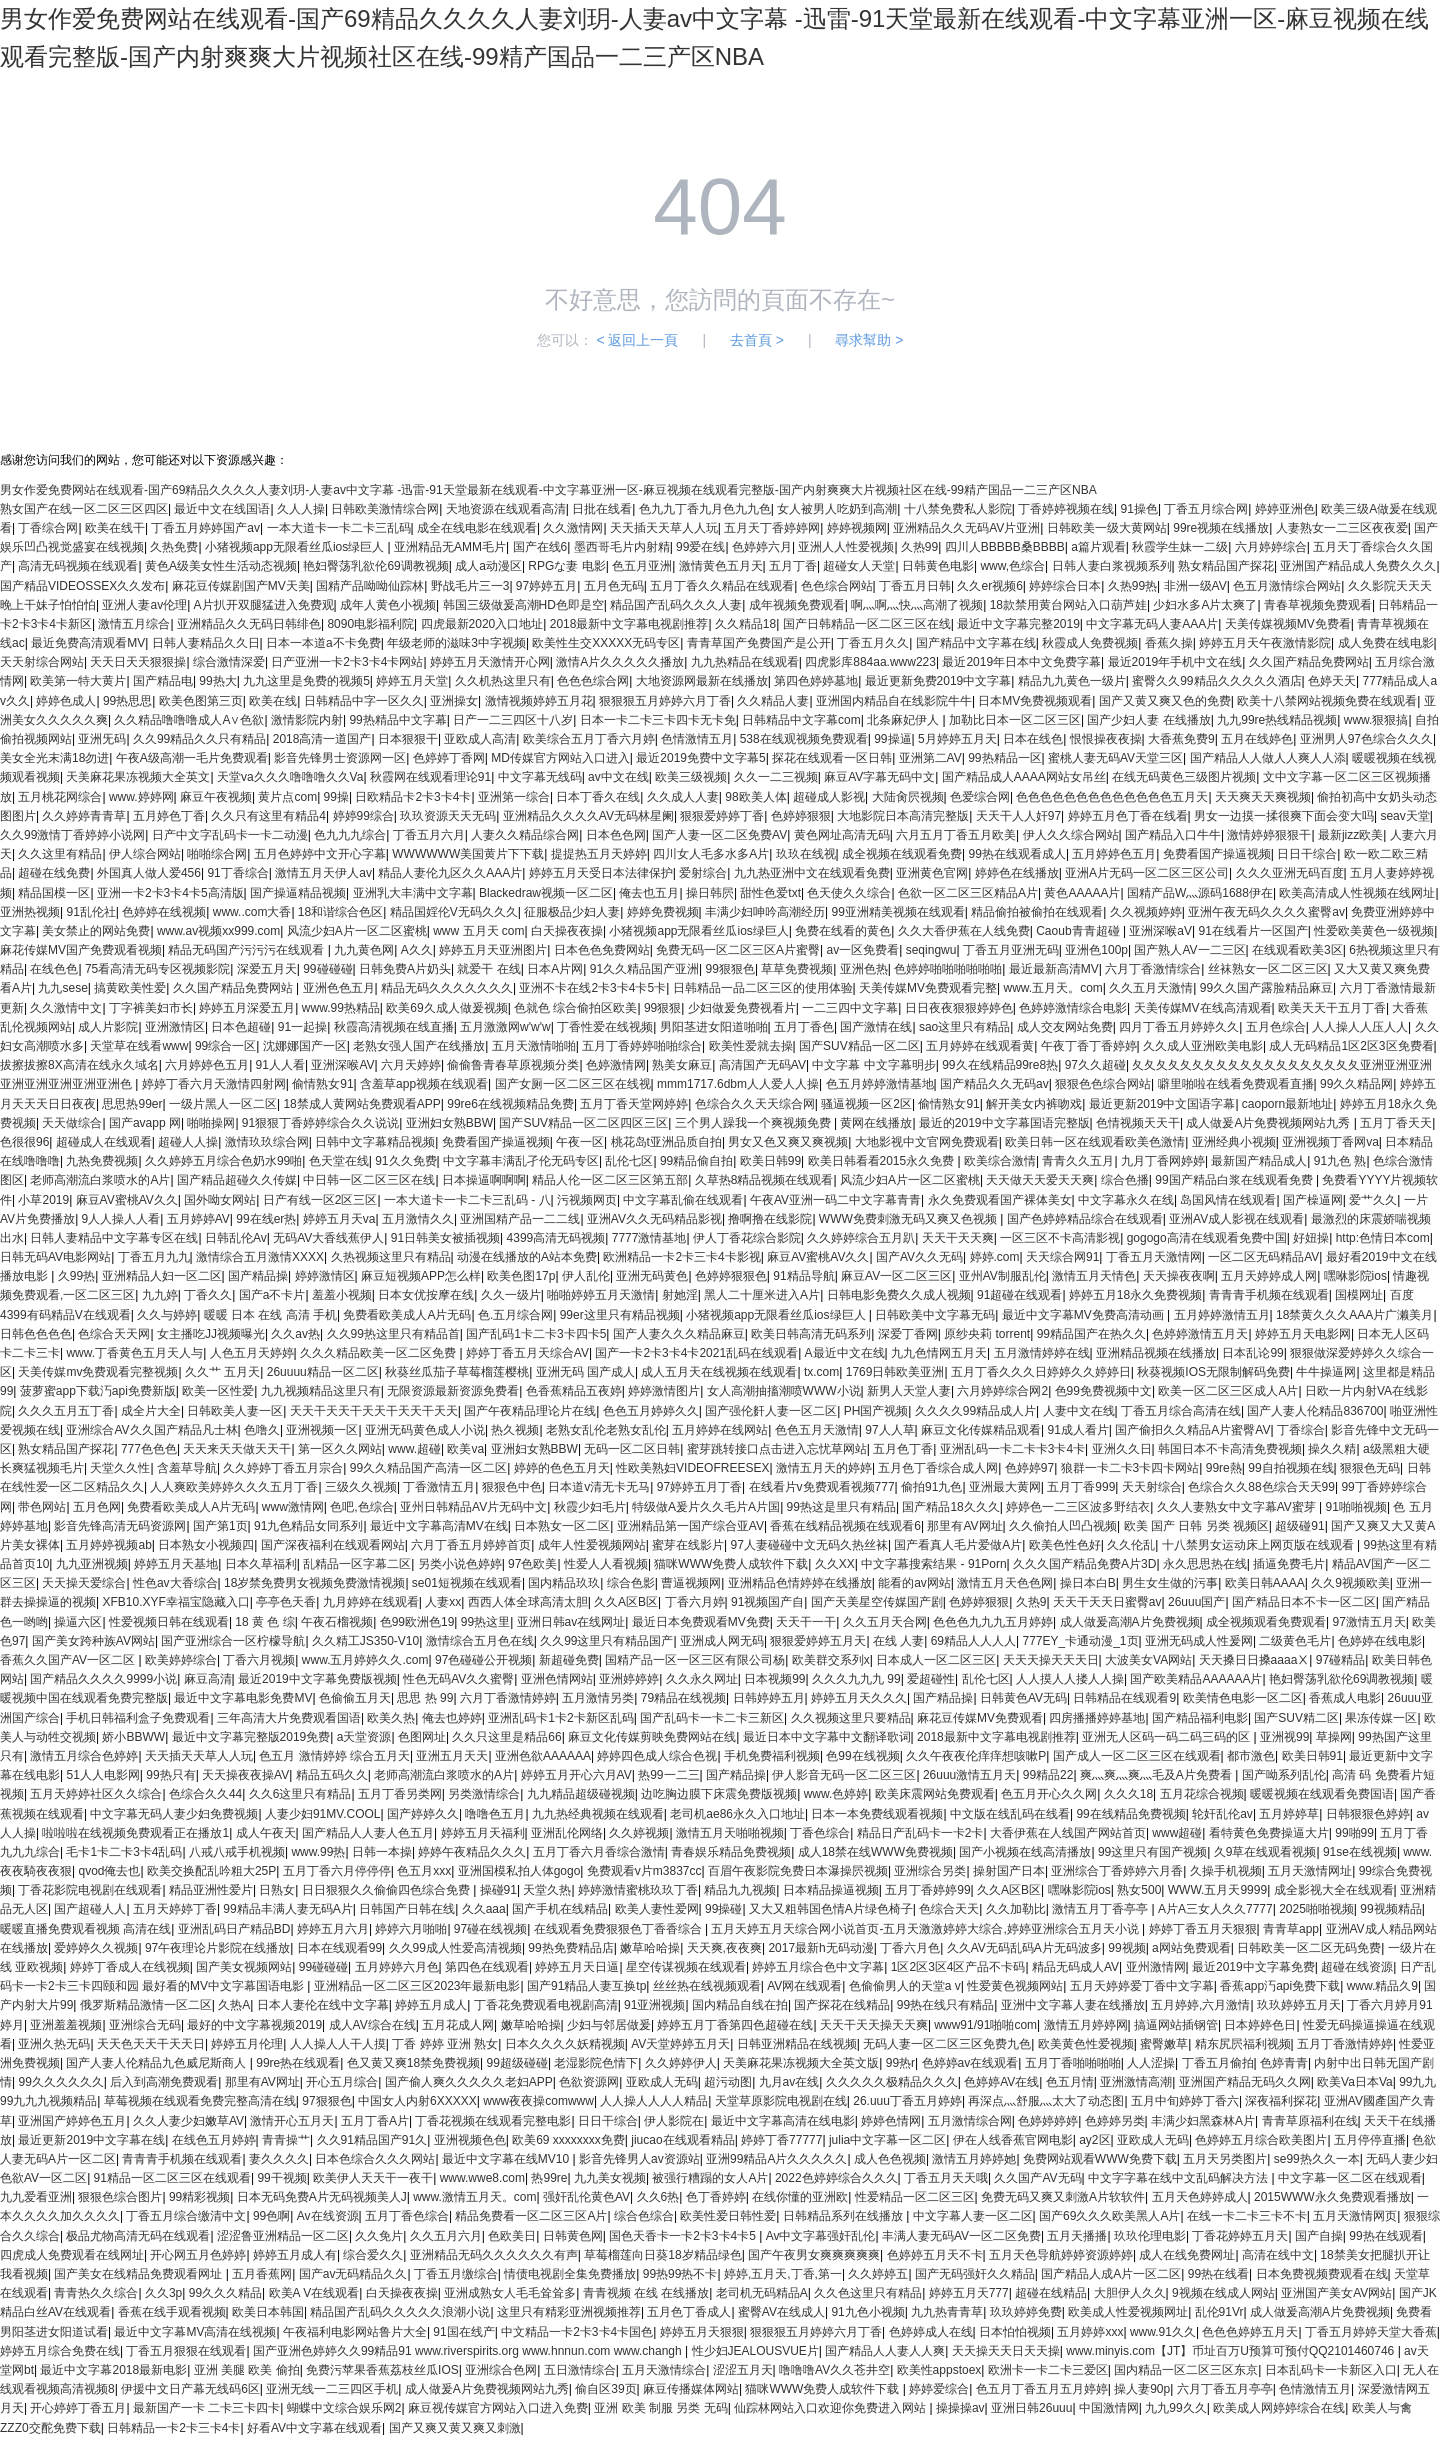  Describe the element at coordinates (115, 528) in the screenshot. I see `欧美在线干` at that location.